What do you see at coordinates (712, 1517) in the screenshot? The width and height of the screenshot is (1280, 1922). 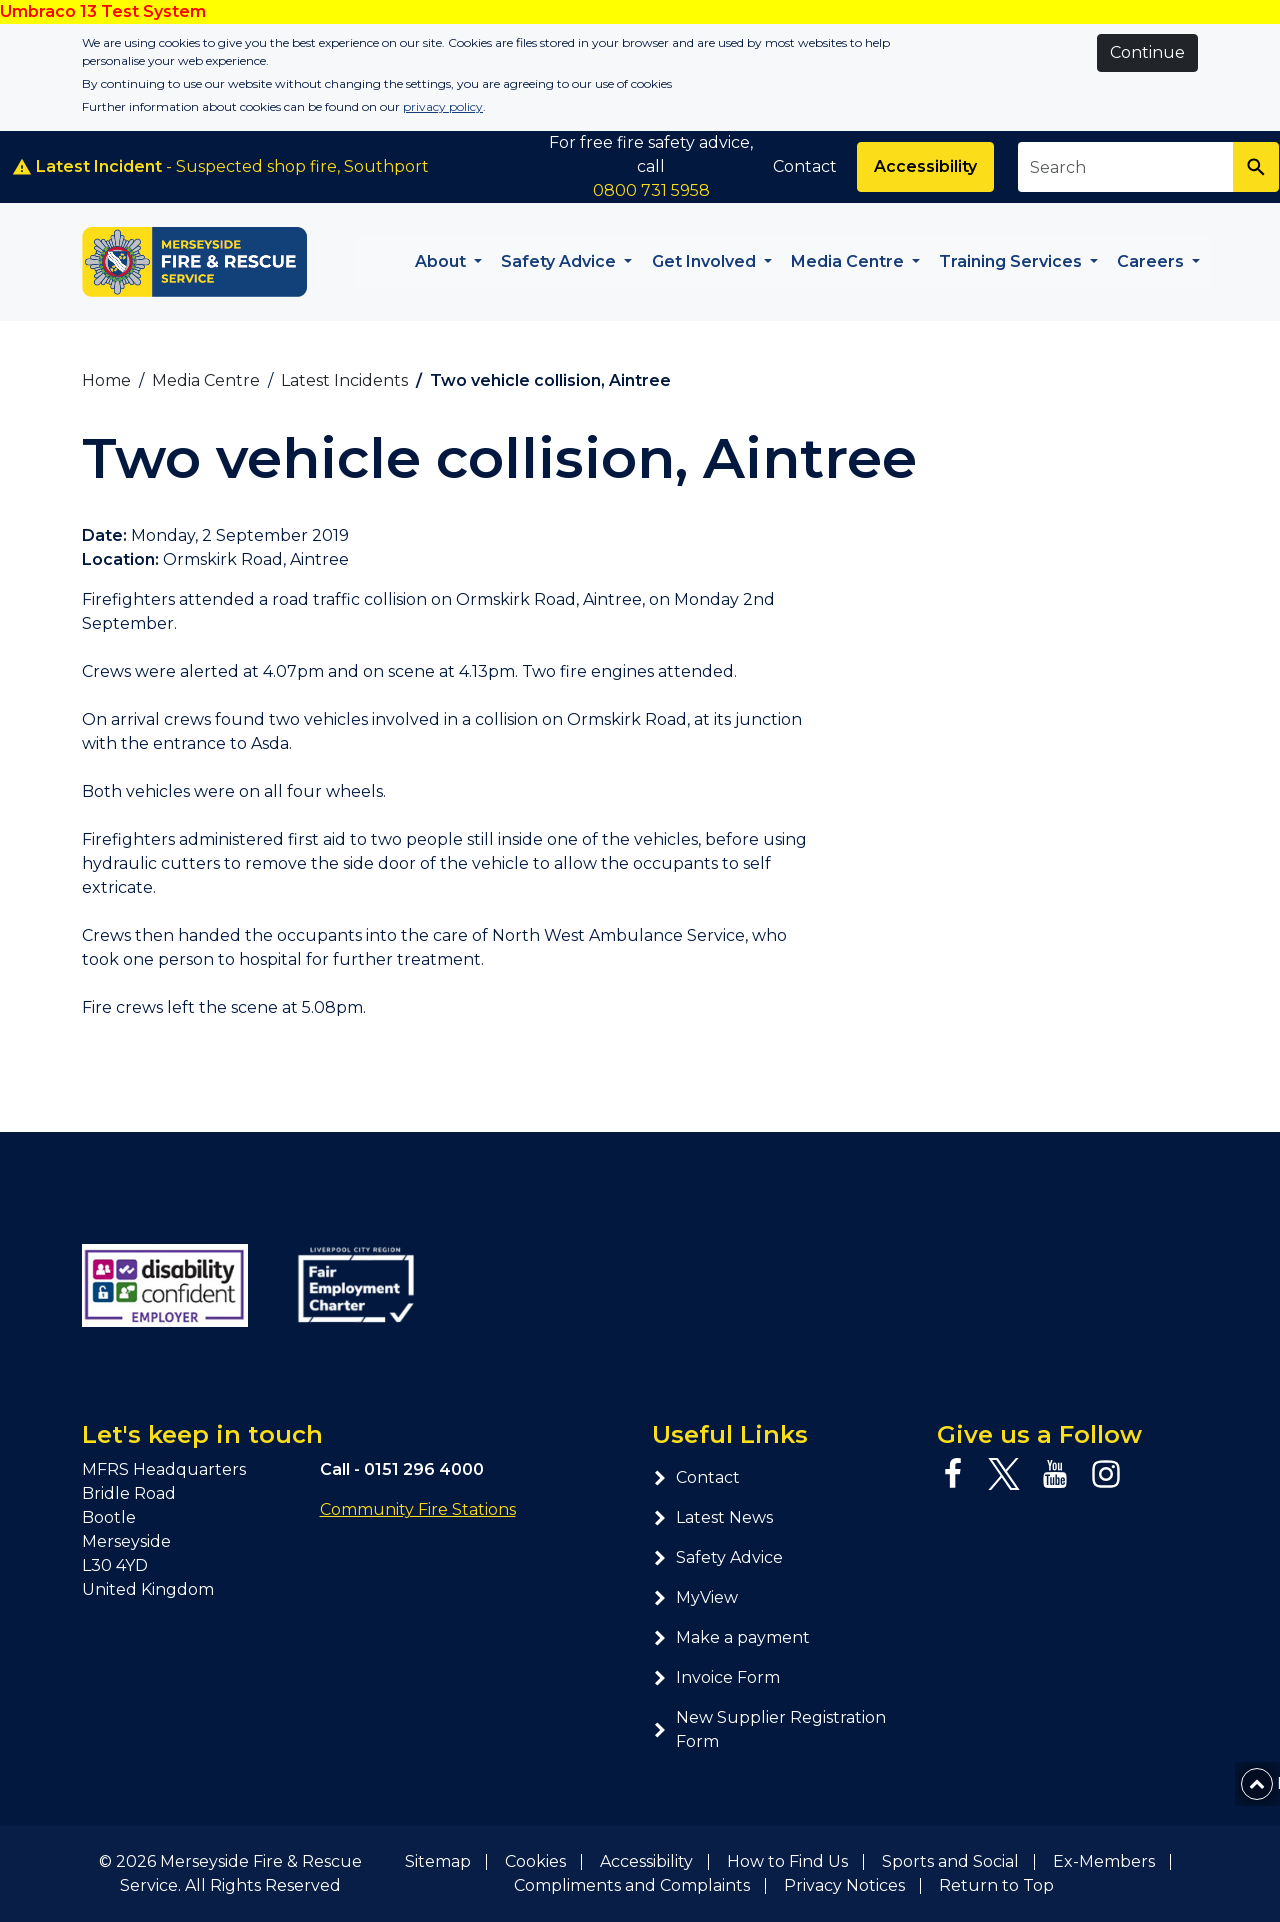 I see `Latest News` at bounding box center [712, 1517].